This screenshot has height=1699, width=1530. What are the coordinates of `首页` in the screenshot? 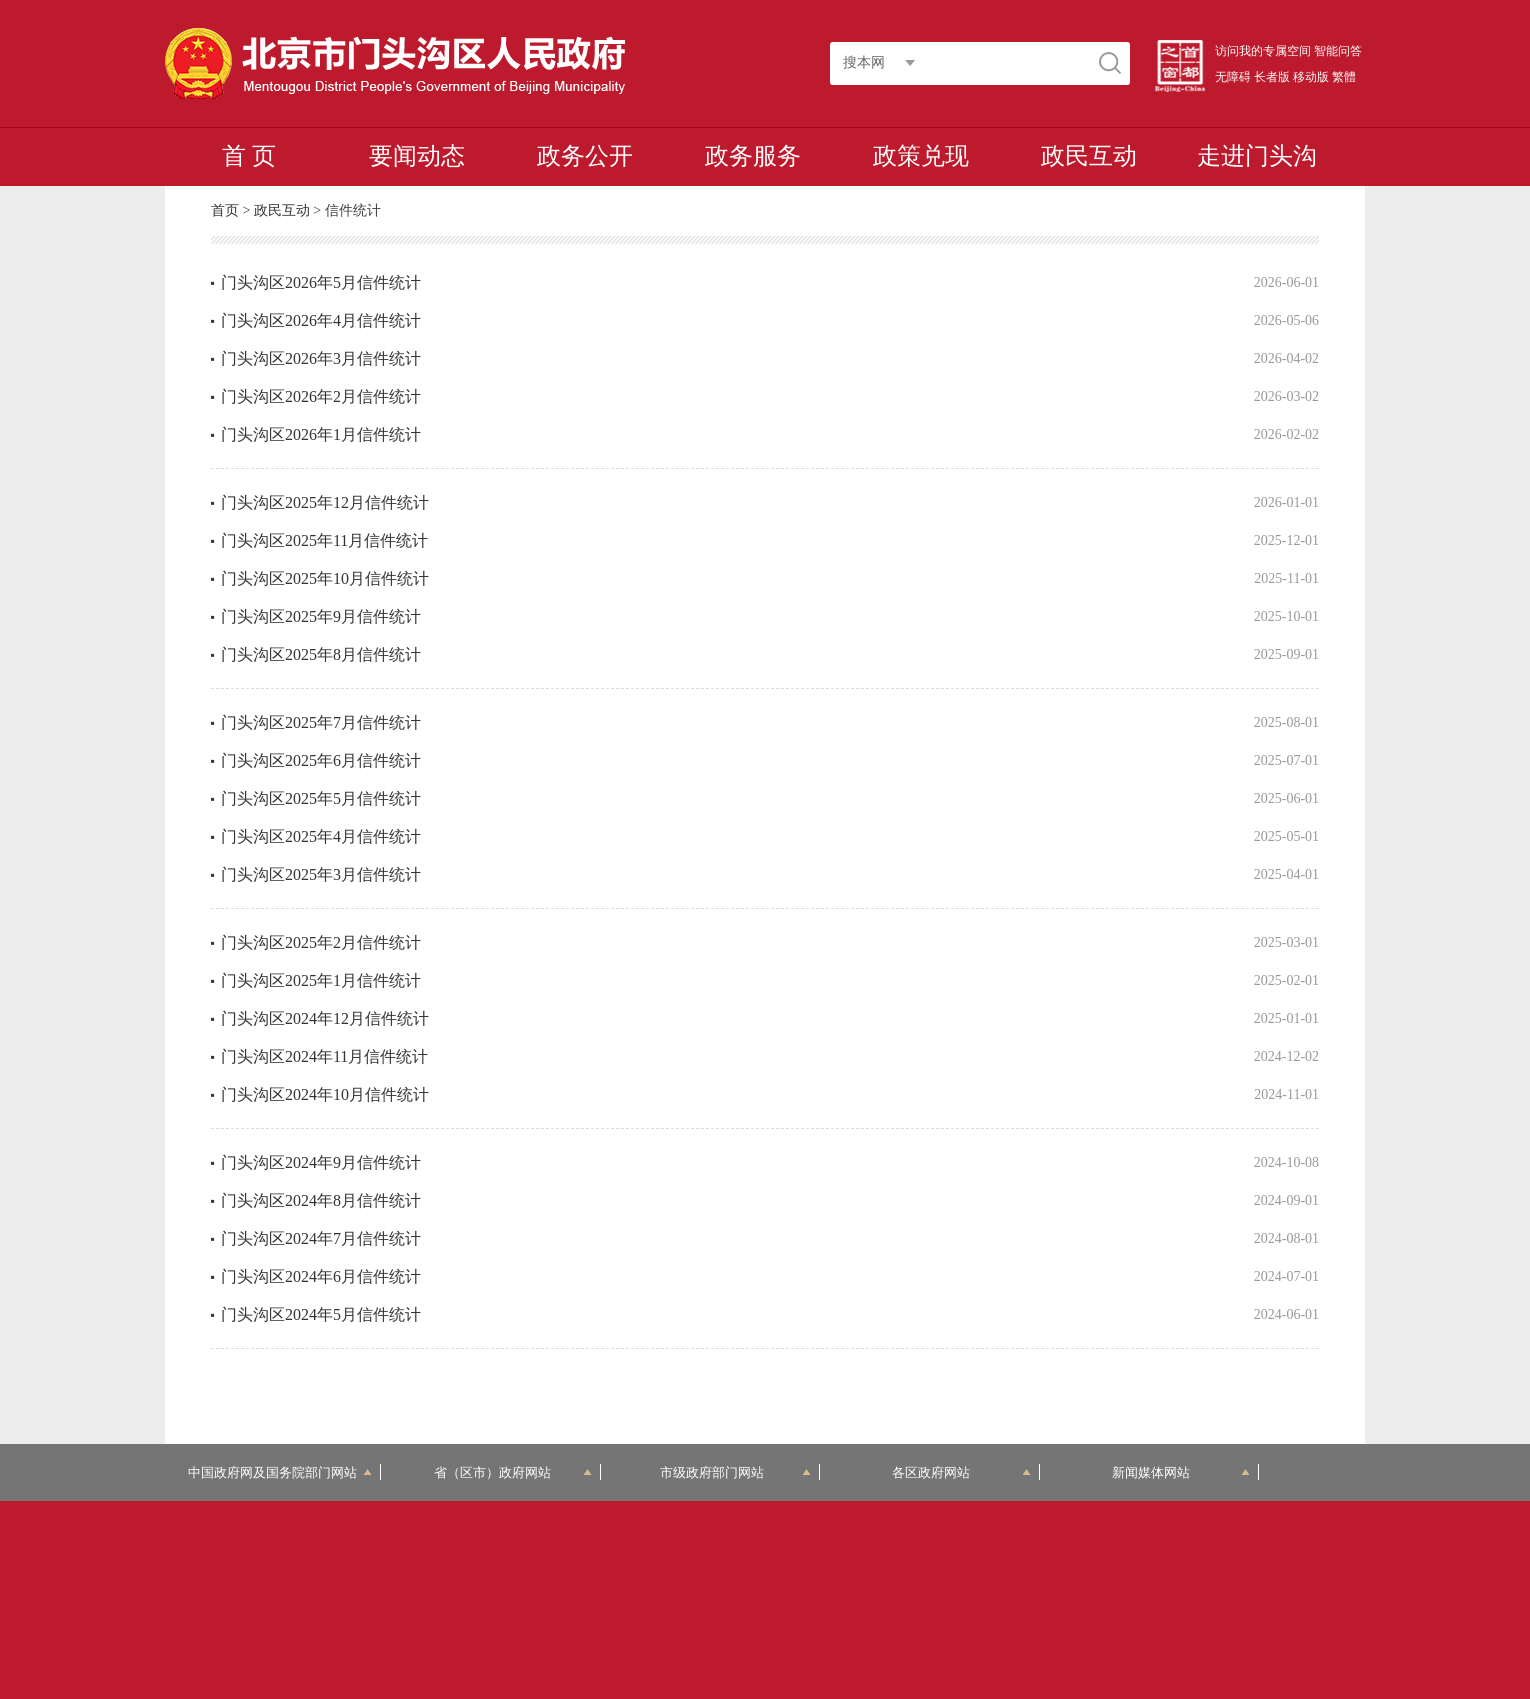 It's located at (225, 210).